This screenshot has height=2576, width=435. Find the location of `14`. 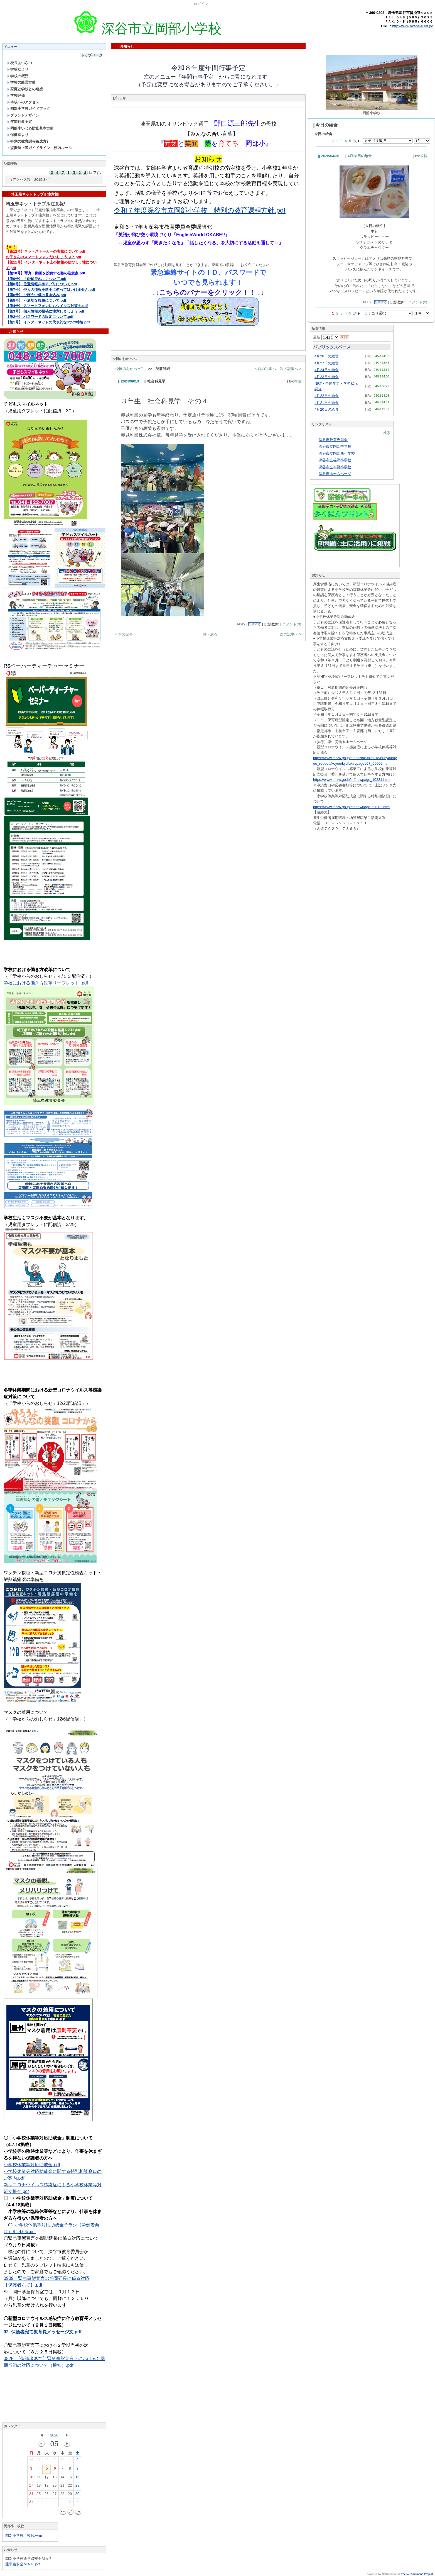

14 is located at coordinates (62, 2478).